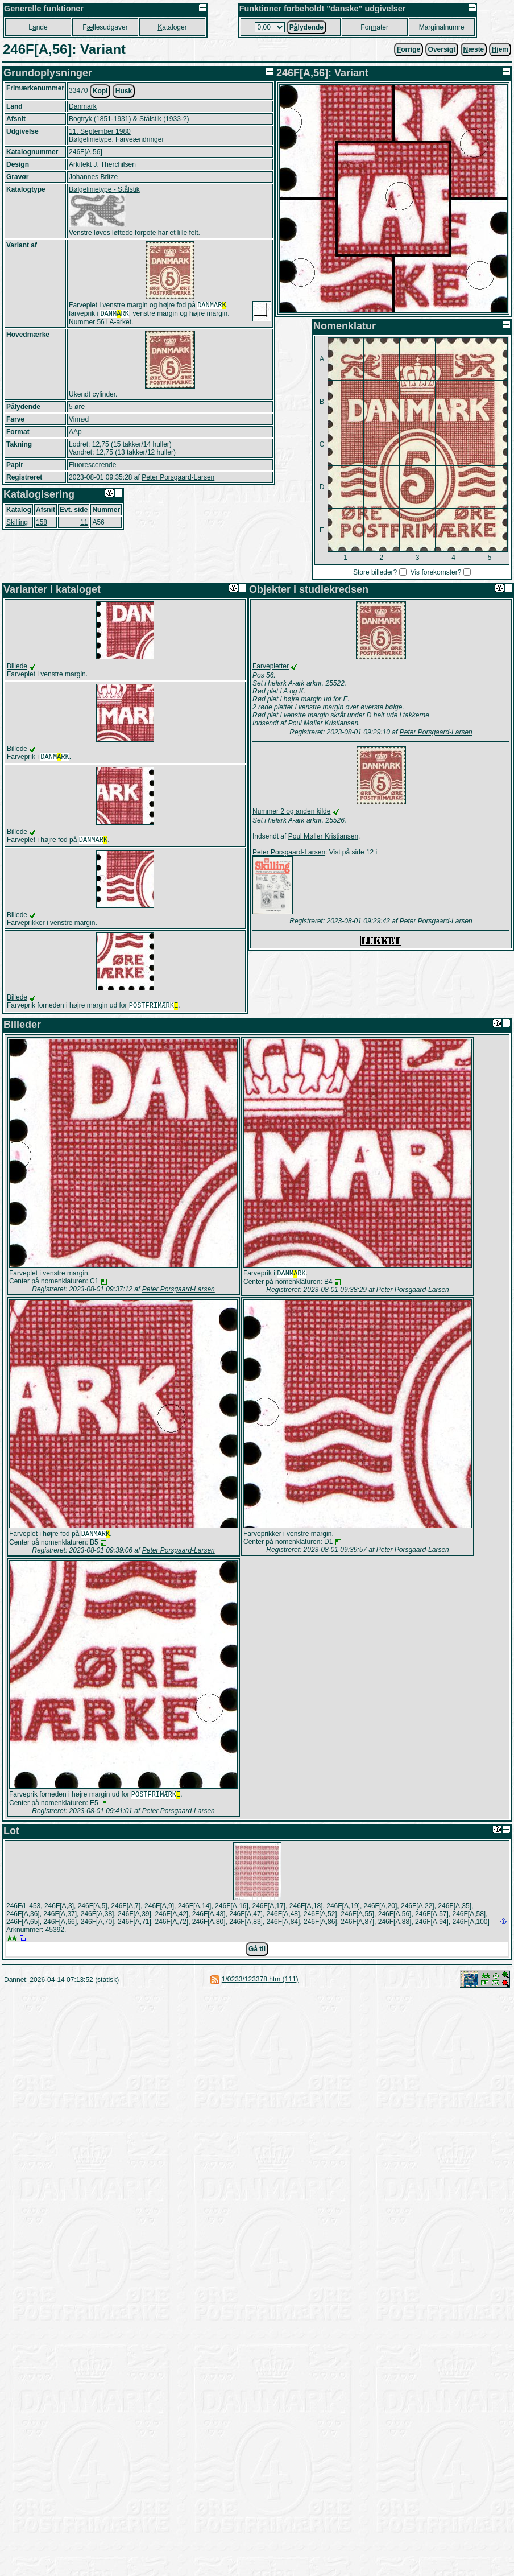 This screenshot has height=2576, width=514. What do you see at coordinates (83, 106) in the screenshot?
I see `Danmark` at bounding box center [83, 106].